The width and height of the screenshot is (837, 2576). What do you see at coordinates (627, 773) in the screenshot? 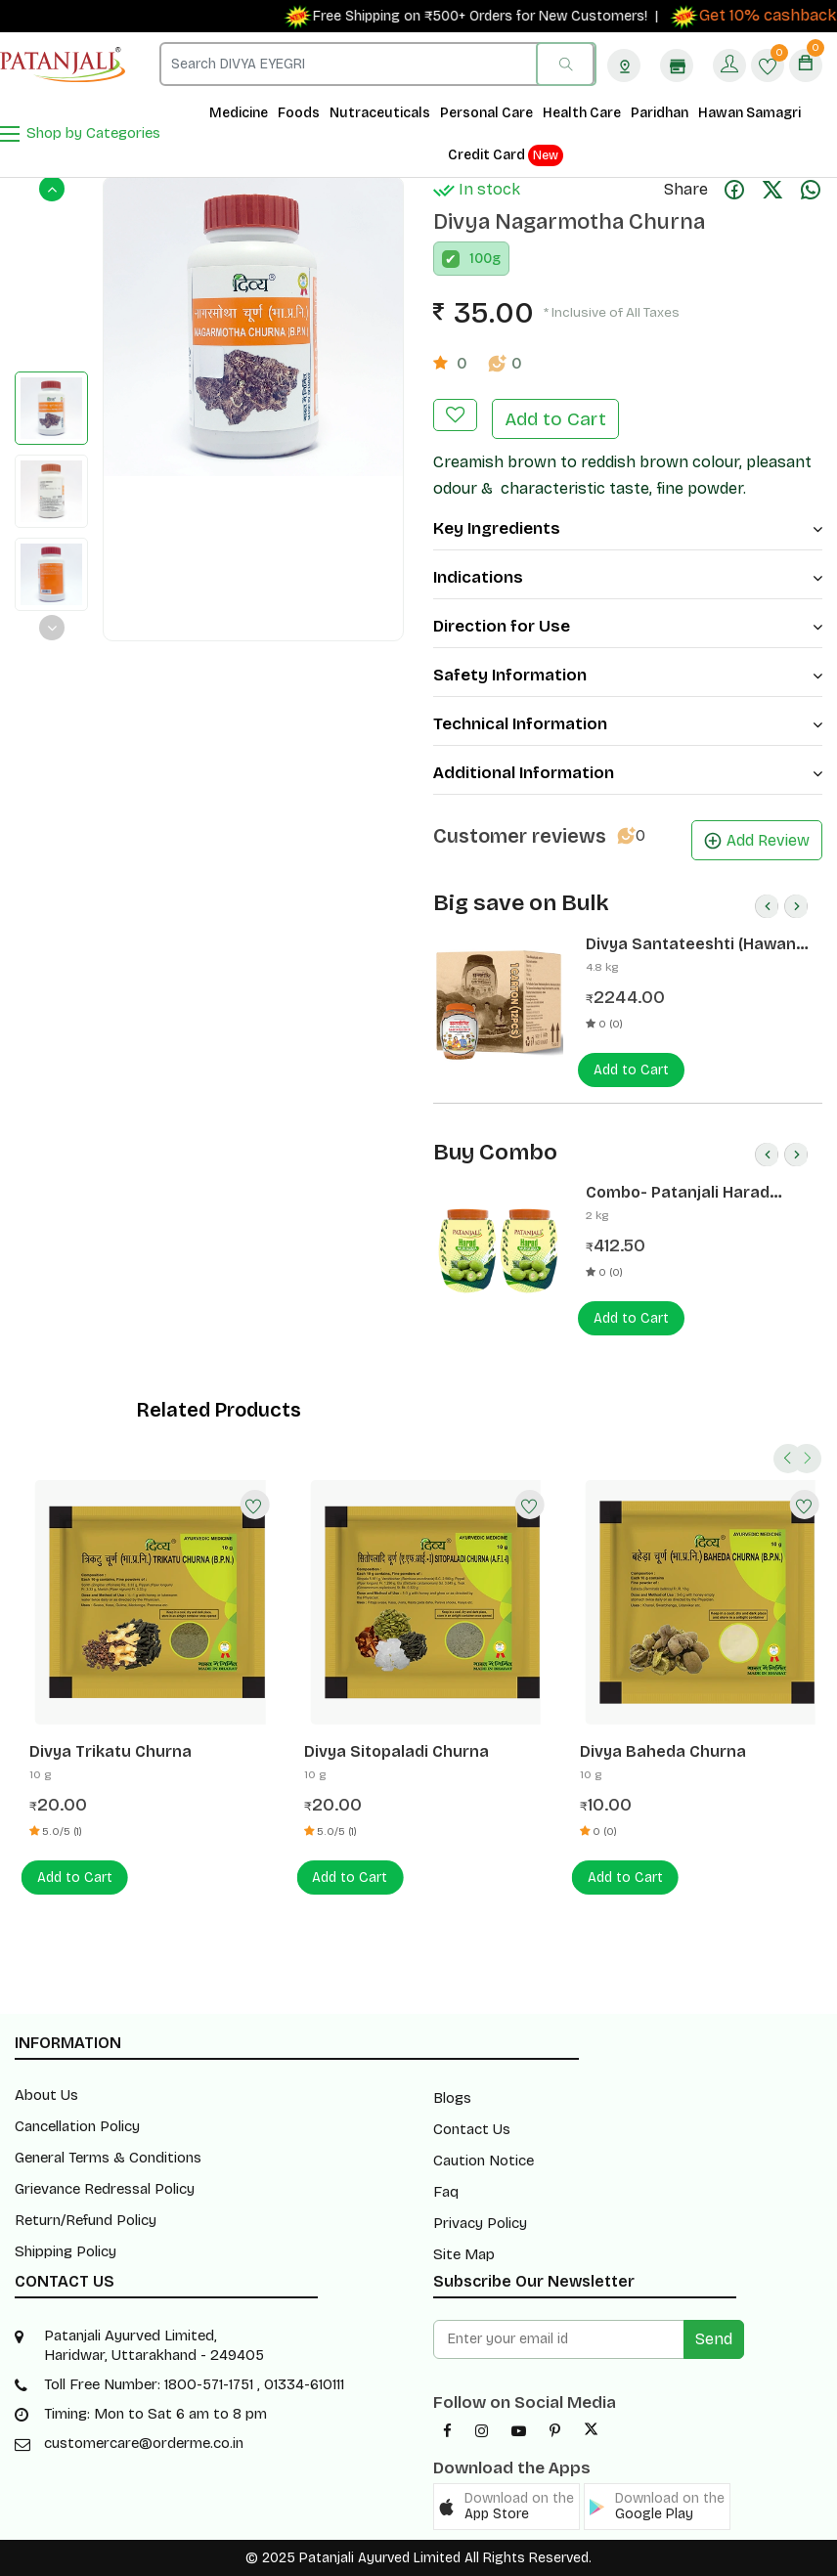
I see `Additional Information` at bounding box center [627, 773].